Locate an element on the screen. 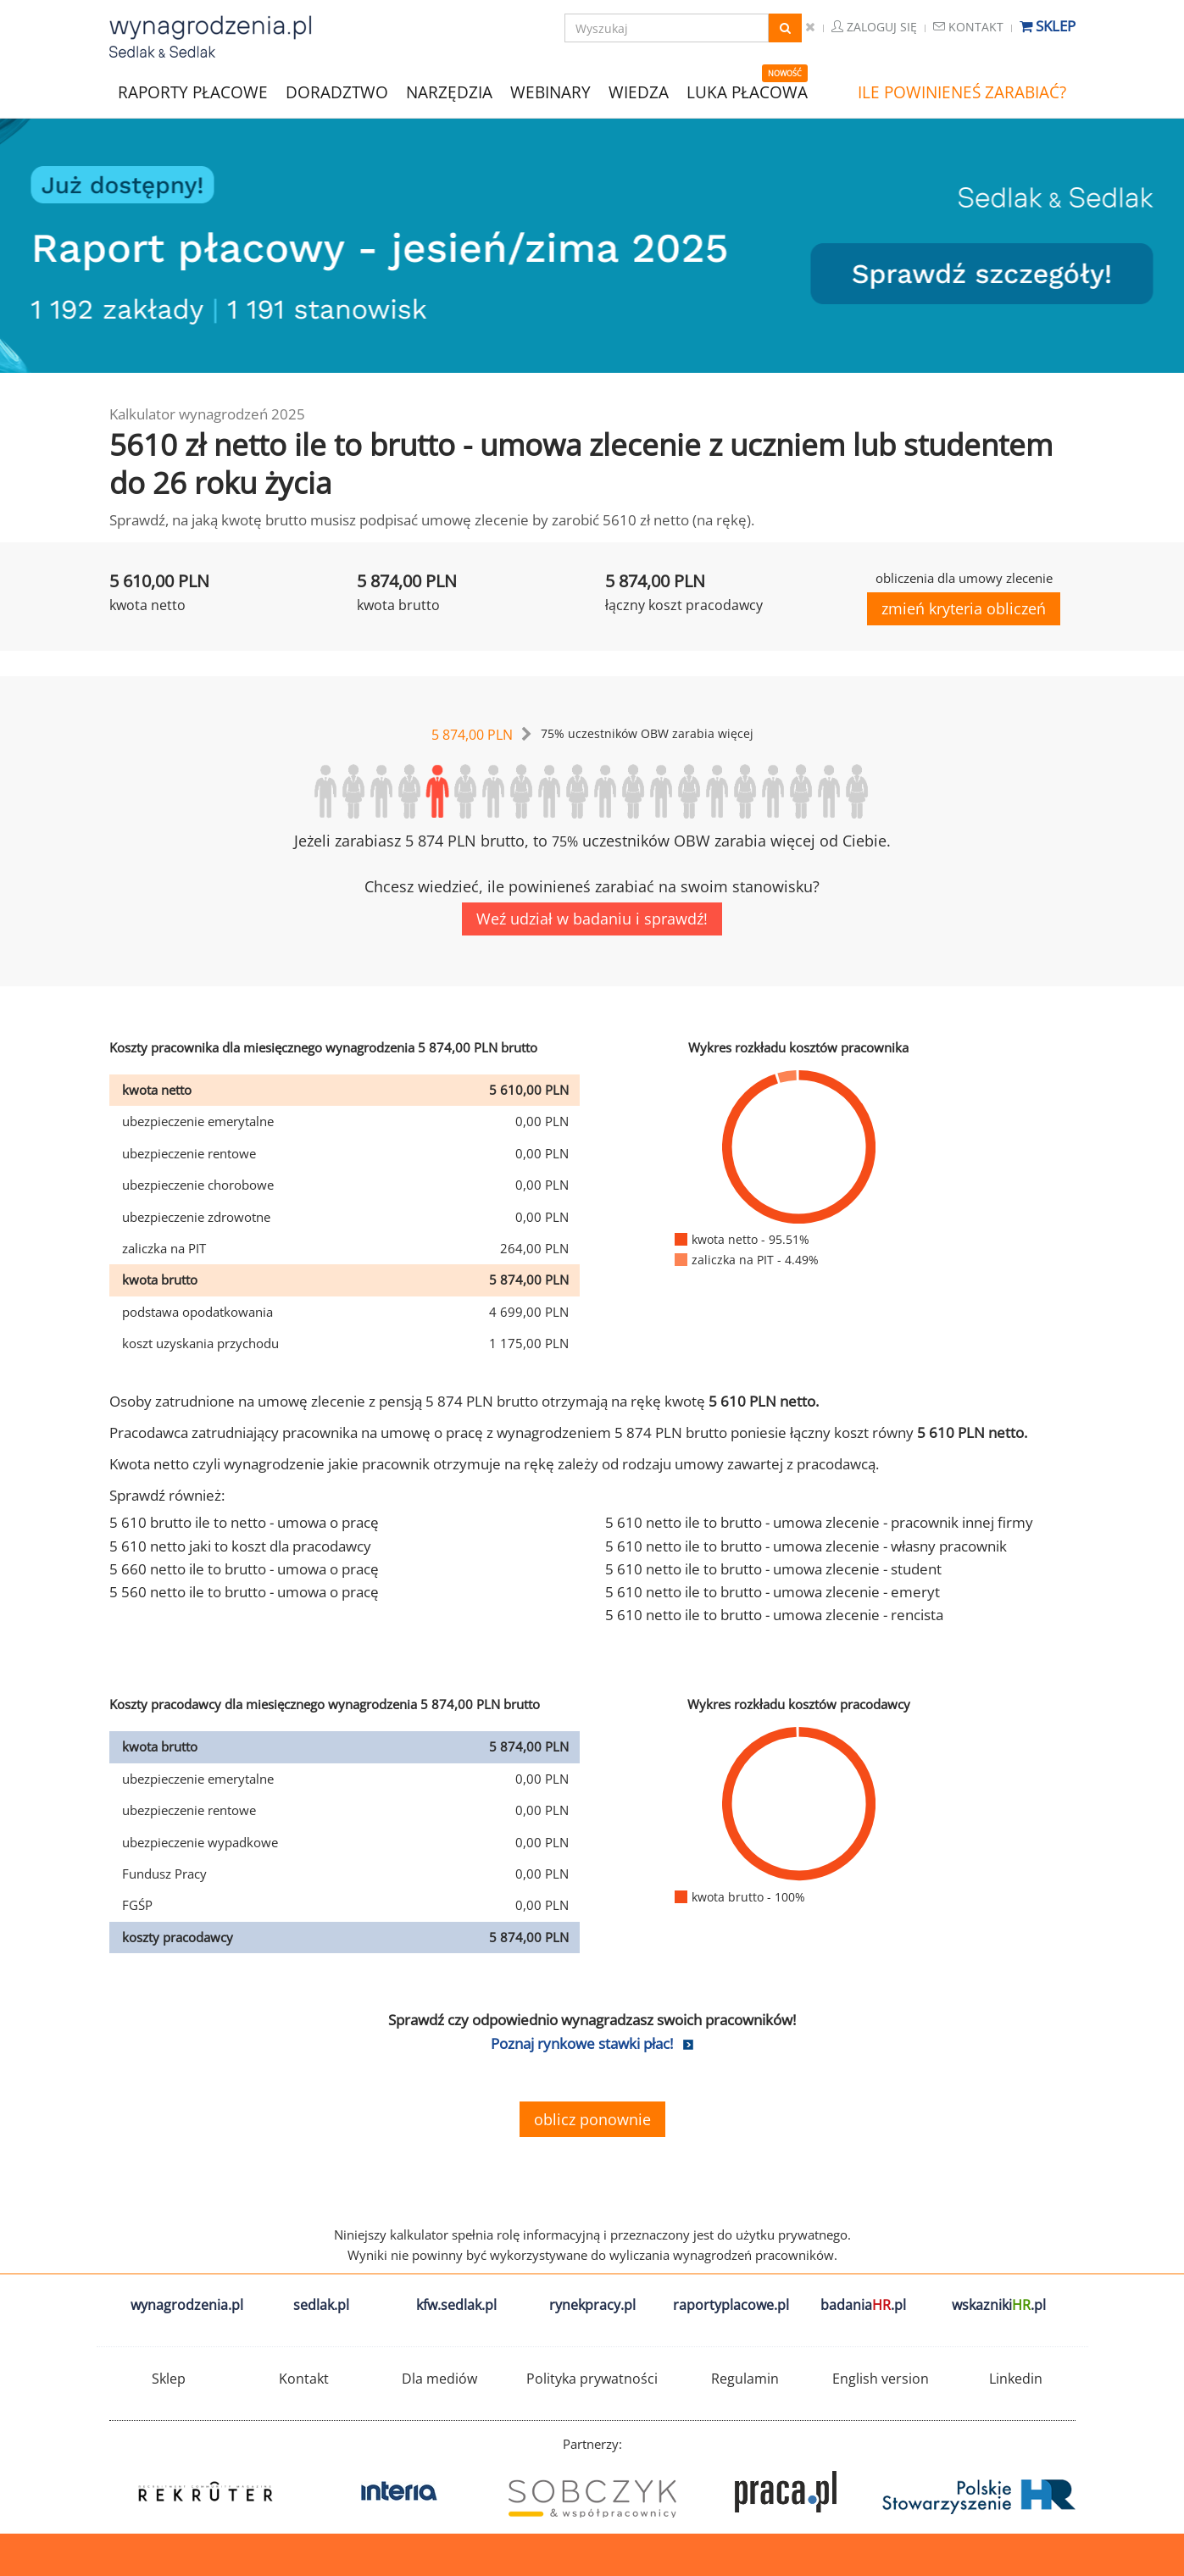 This screenshot has width=1184, height=2576. 5 660 netto ile to brutto - umowa o pracę is located at coordinates (244, 1569).